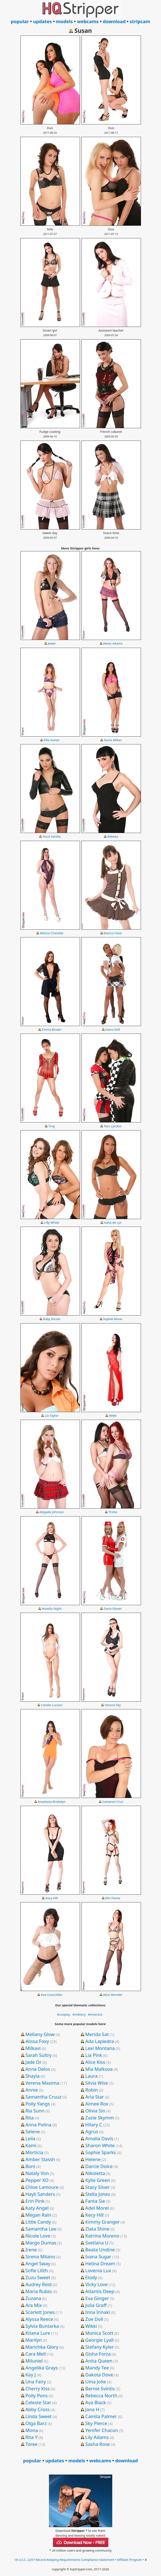 The image size is (161, 2576). Describe the element at coordinates (51, 1994) in the screenshot. I see `Ava Courcelles` at that location.